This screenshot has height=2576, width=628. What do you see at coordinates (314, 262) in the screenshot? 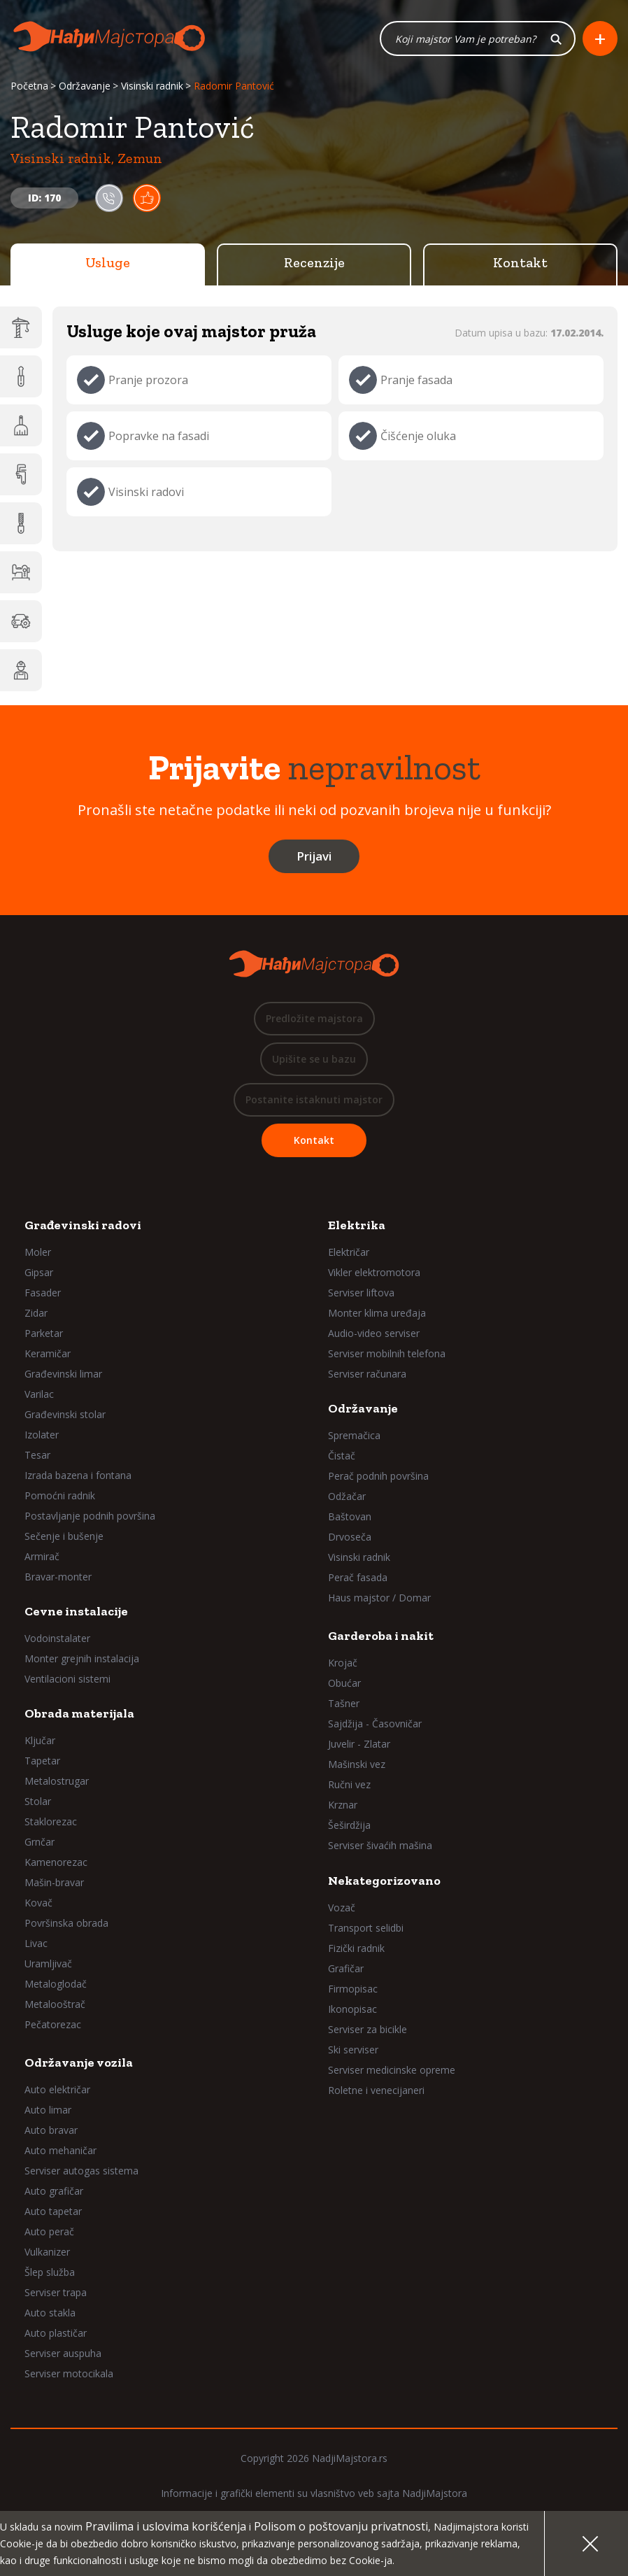
I see `Recenzije` at bounding box center [314, 262].